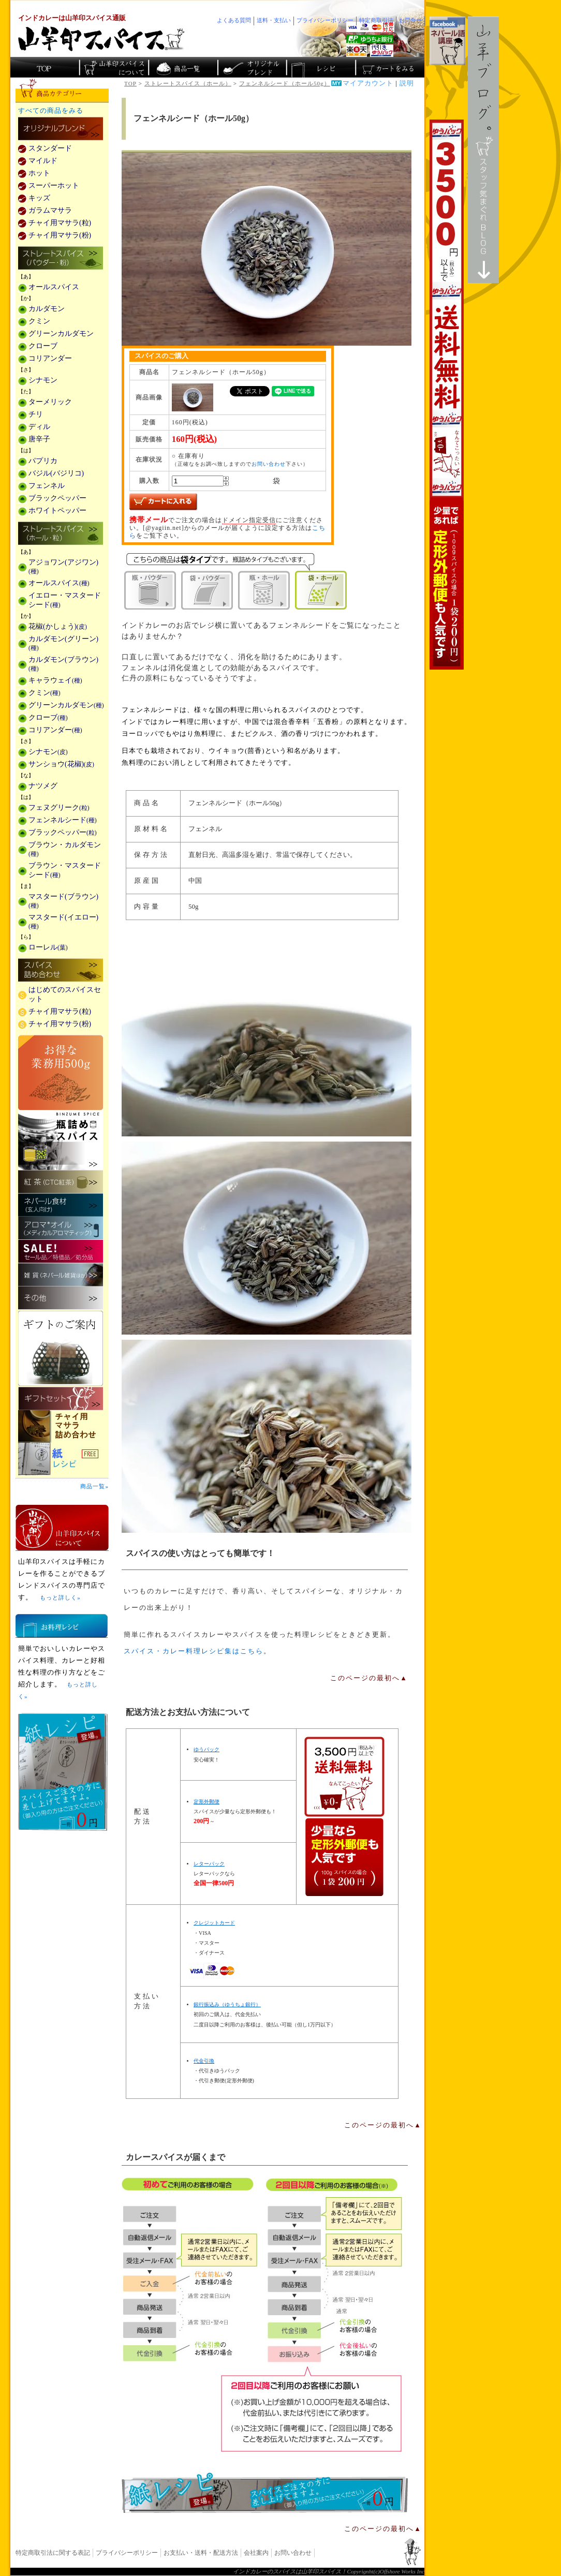 This screenshot has height=2576, width=561. What do you see at coordinates (274, 20) in the screenshot?
I see `送料・支払い` at bounding box center [274, 20].